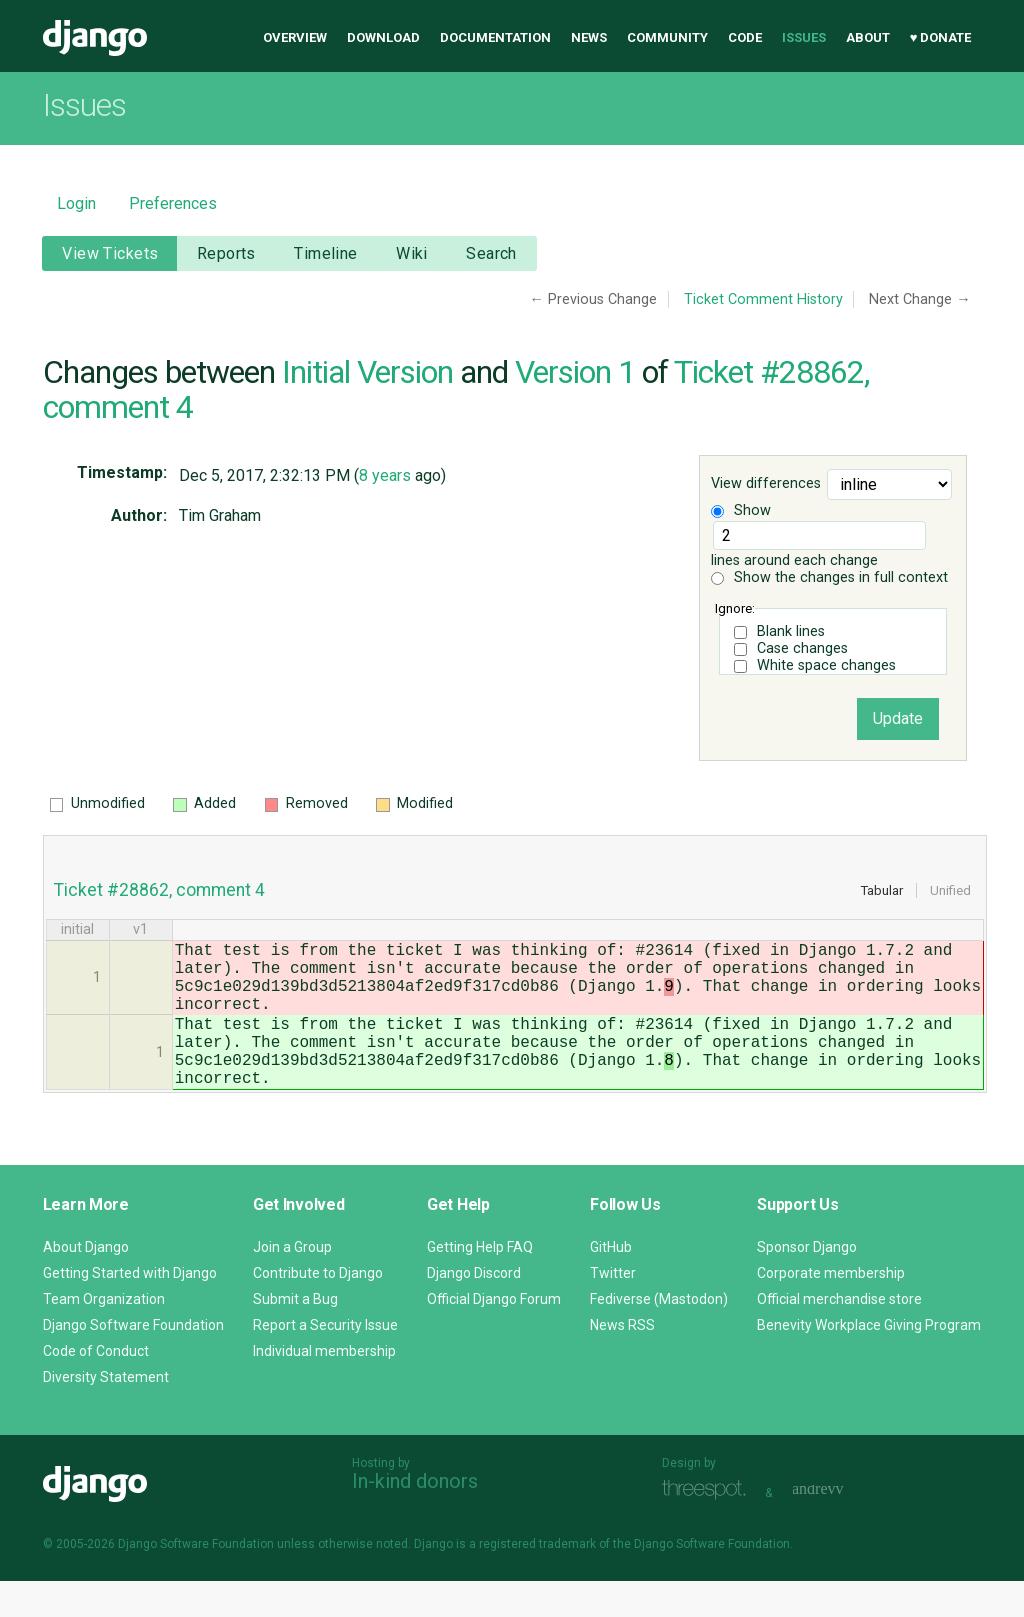 Image resolution: width=1024 pixels, height=1617 pixels. Describe the element at coordinates (589, 37) in the screenshot. I see `News` at that location.